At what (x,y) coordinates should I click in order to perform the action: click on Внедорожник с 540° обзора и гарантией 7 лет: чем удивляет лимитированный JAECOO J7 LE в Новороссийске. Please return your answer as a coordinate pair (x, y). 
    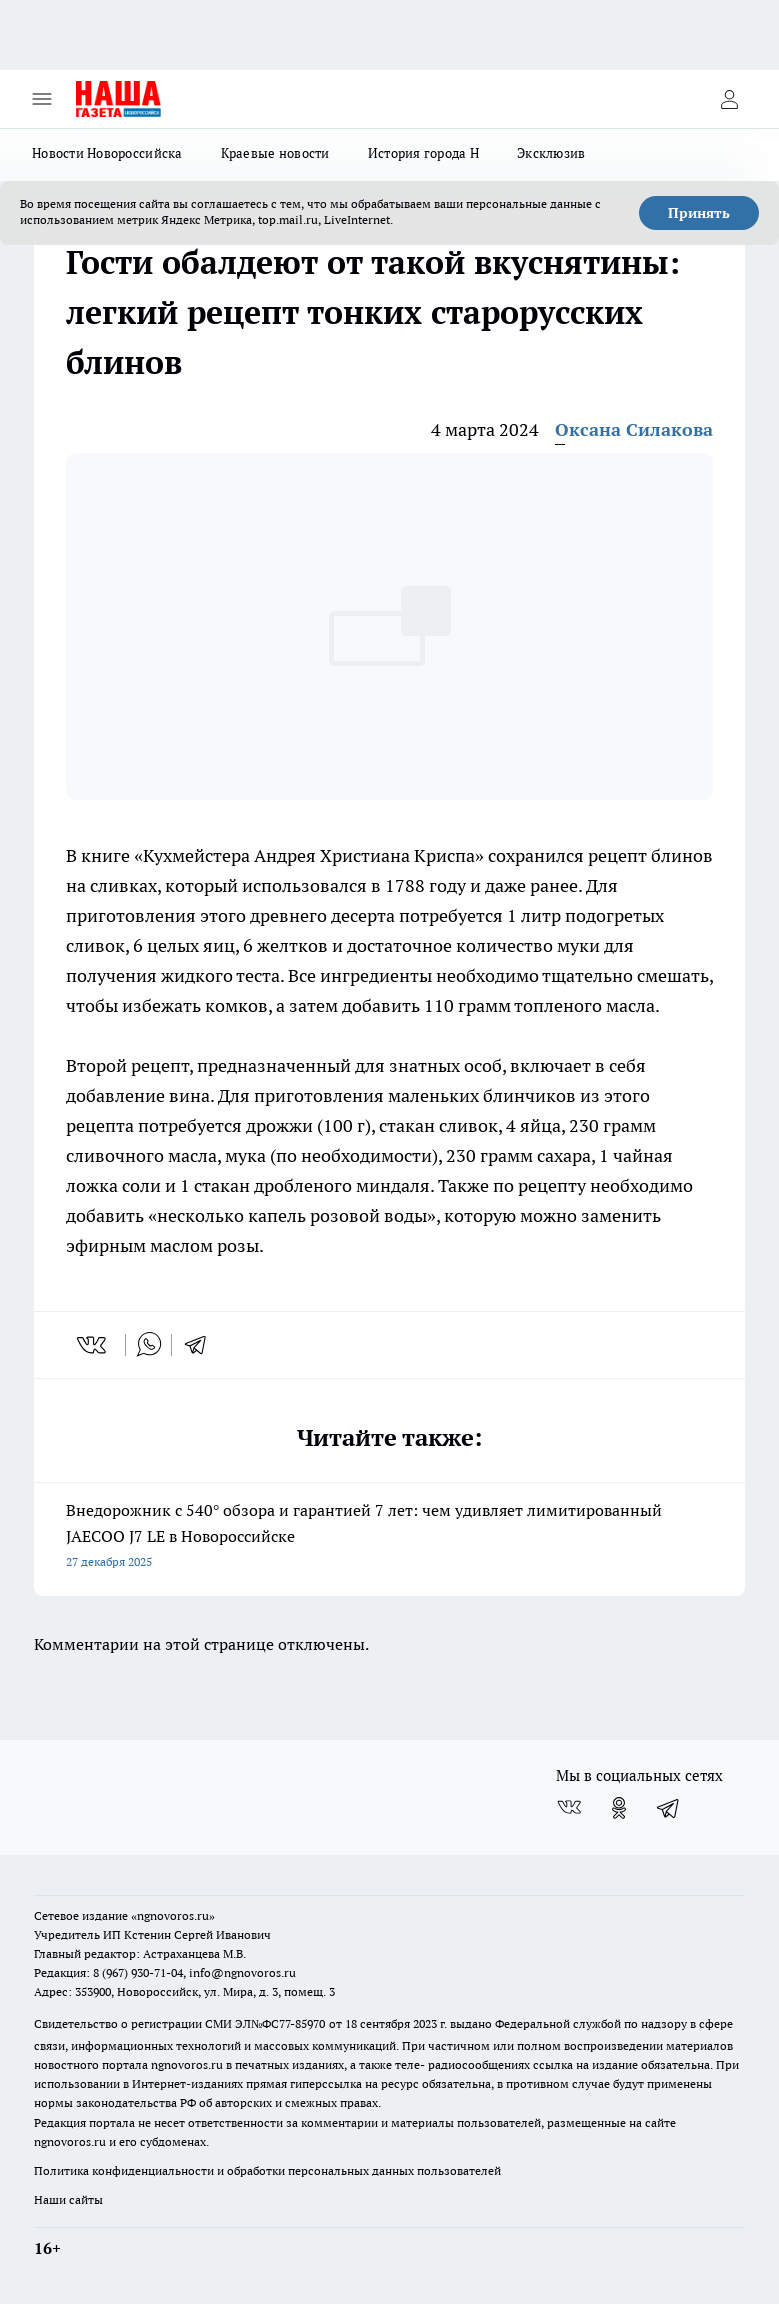
    Looking at the image, I should click on (389, 1537).